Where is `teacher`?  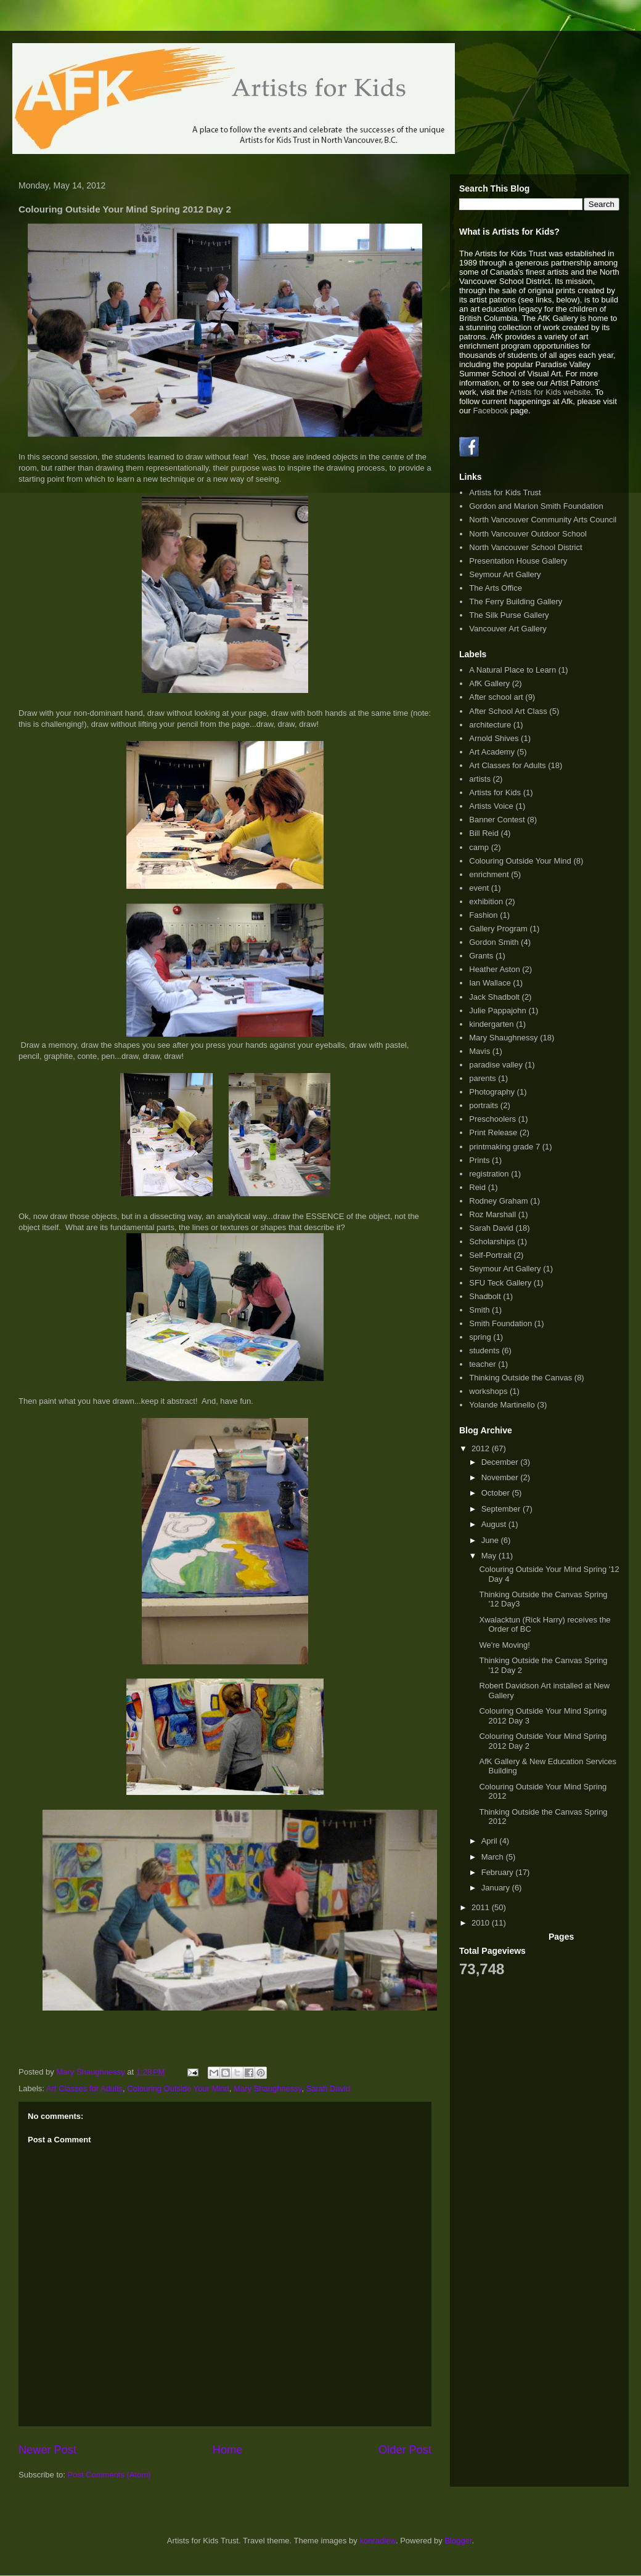 teacher is located at coordinates (482, 1364).